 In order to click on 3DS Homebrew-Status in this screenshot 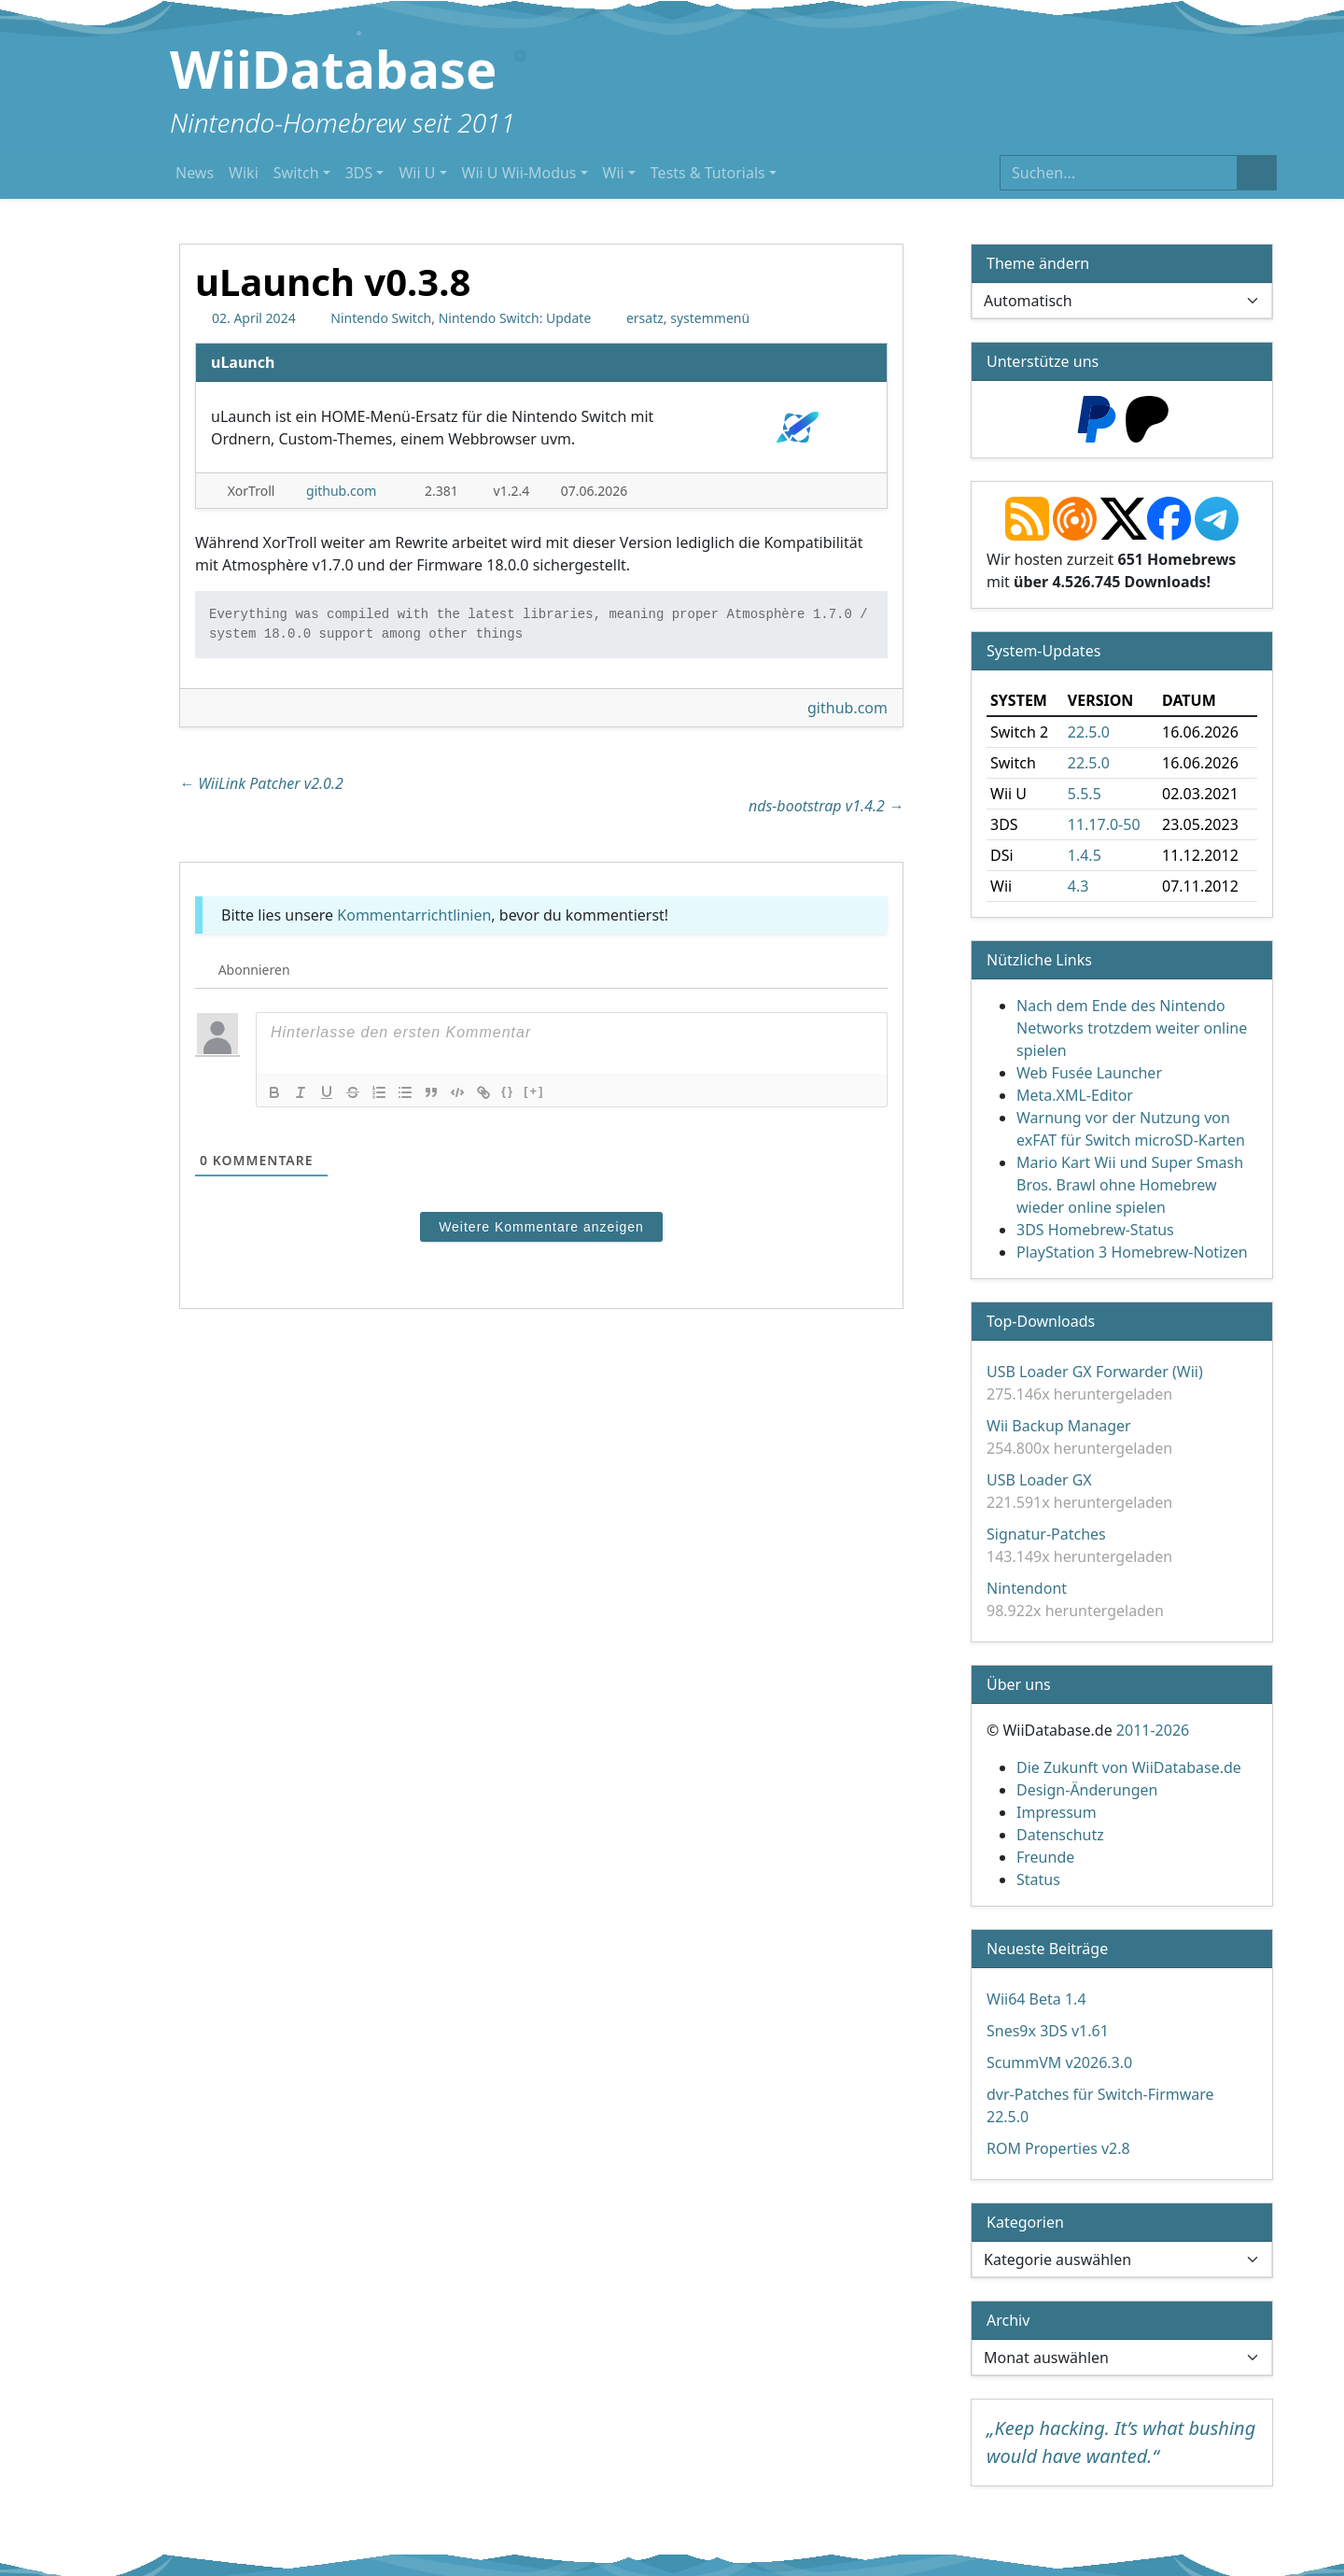, I will do `click(1095, 1229)`.